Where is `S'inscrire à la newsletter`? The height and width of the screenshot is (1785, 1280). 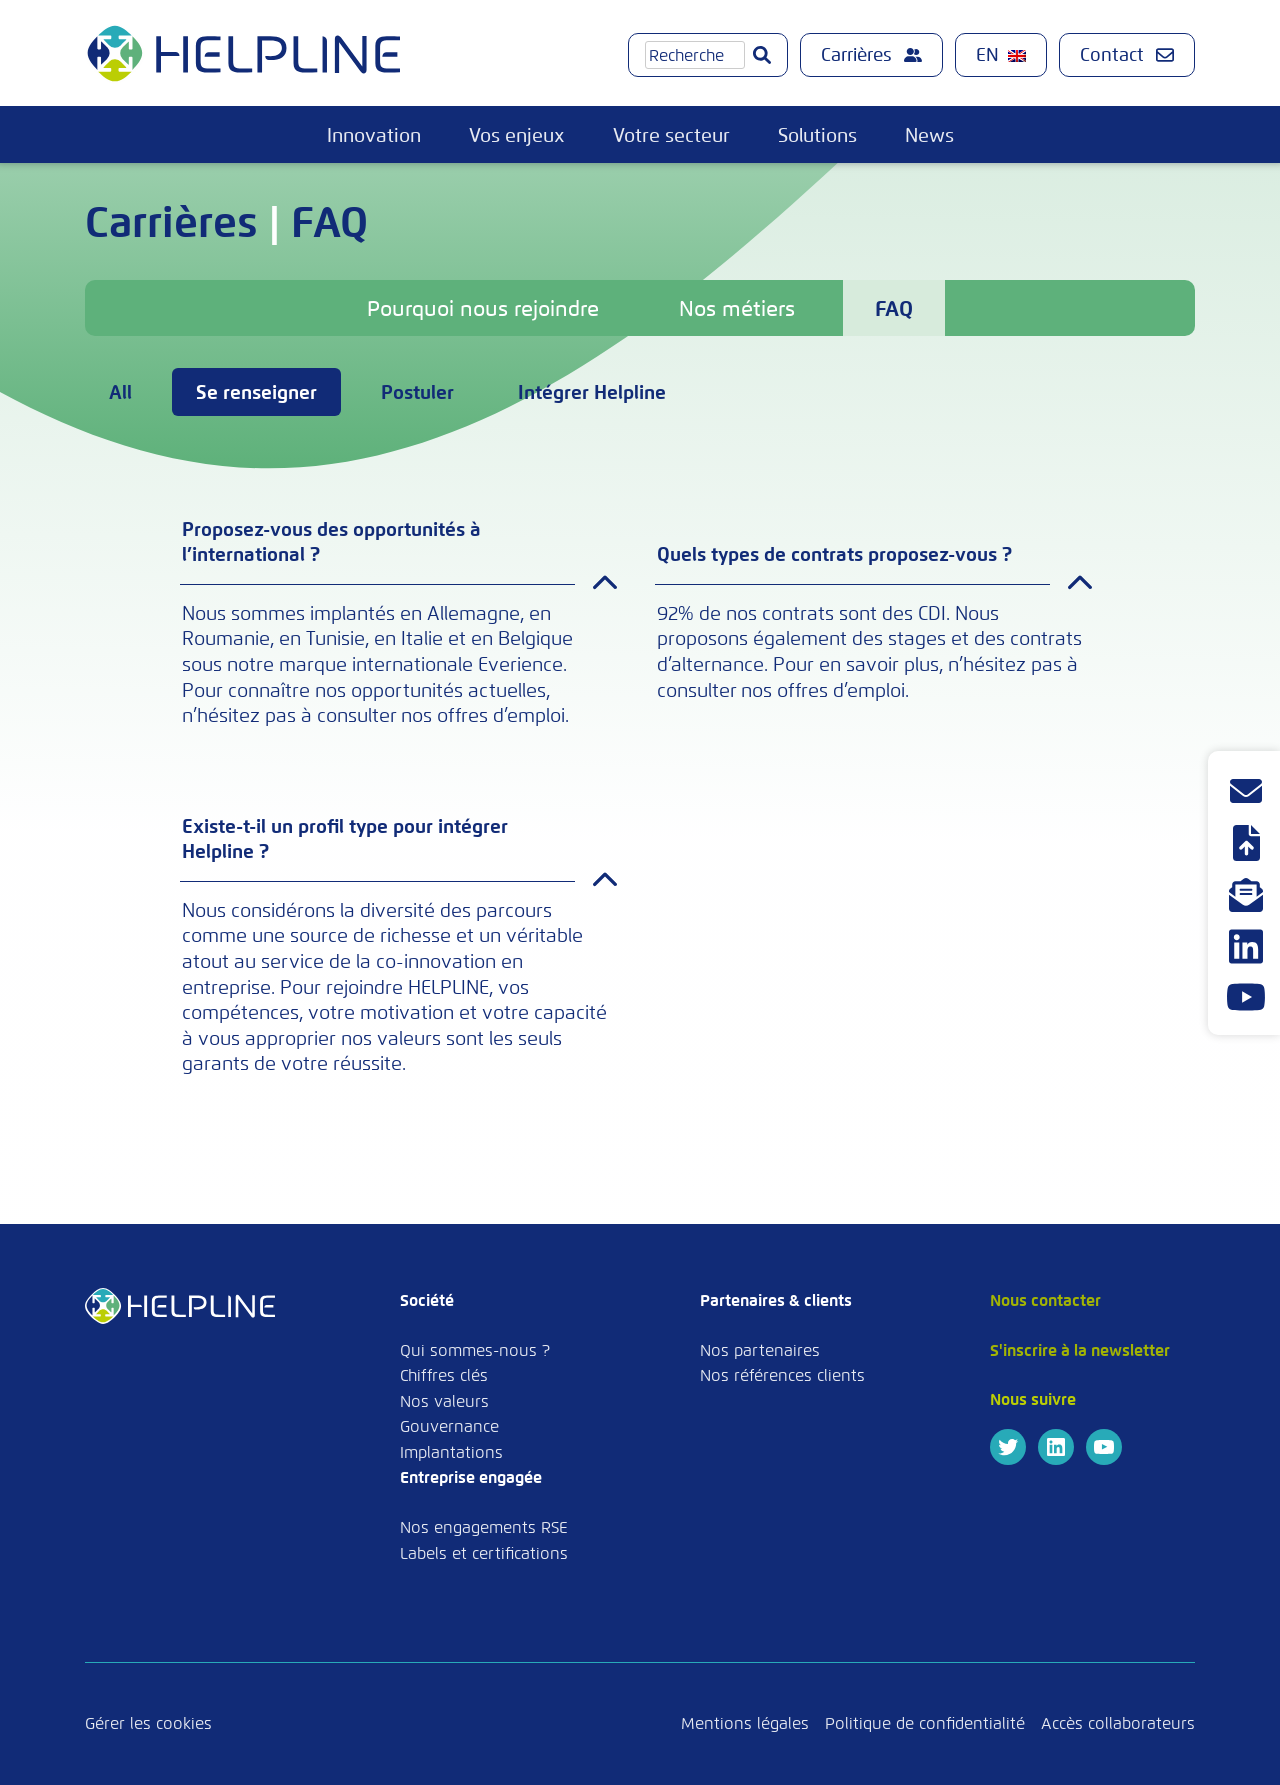 S'inscrire à la newsletter is located at coordinates (1080, 1350).